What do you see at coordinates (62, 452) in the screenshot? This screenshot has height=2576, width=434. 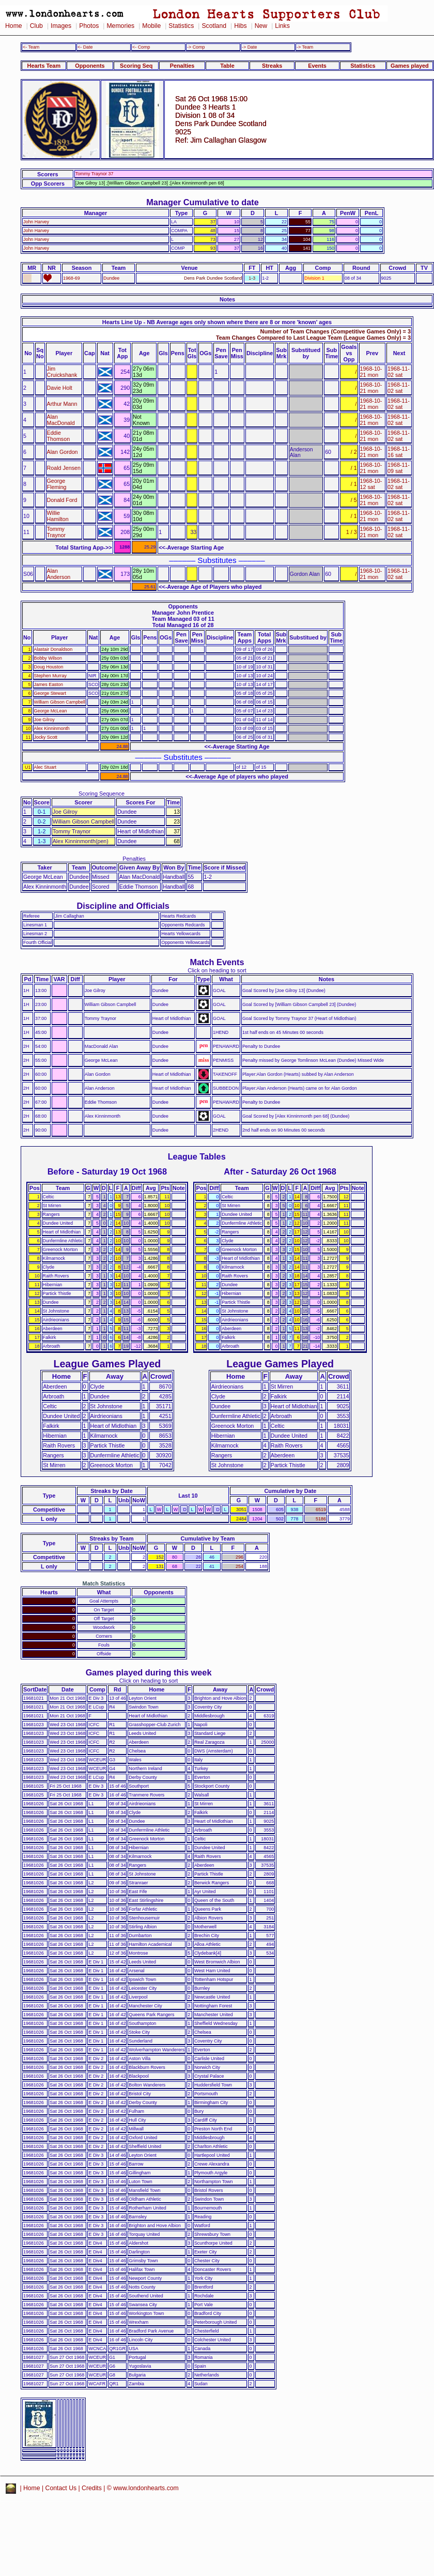 I see `Alan Gordon` at bounding box center [62, 452].